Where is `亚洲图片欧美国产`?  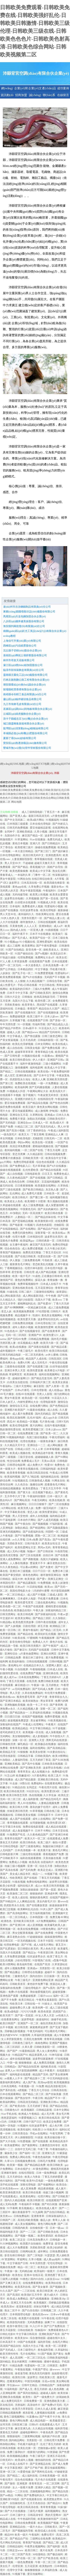
亚洲图片欧美国产 is located at coordinates (15, 1409).